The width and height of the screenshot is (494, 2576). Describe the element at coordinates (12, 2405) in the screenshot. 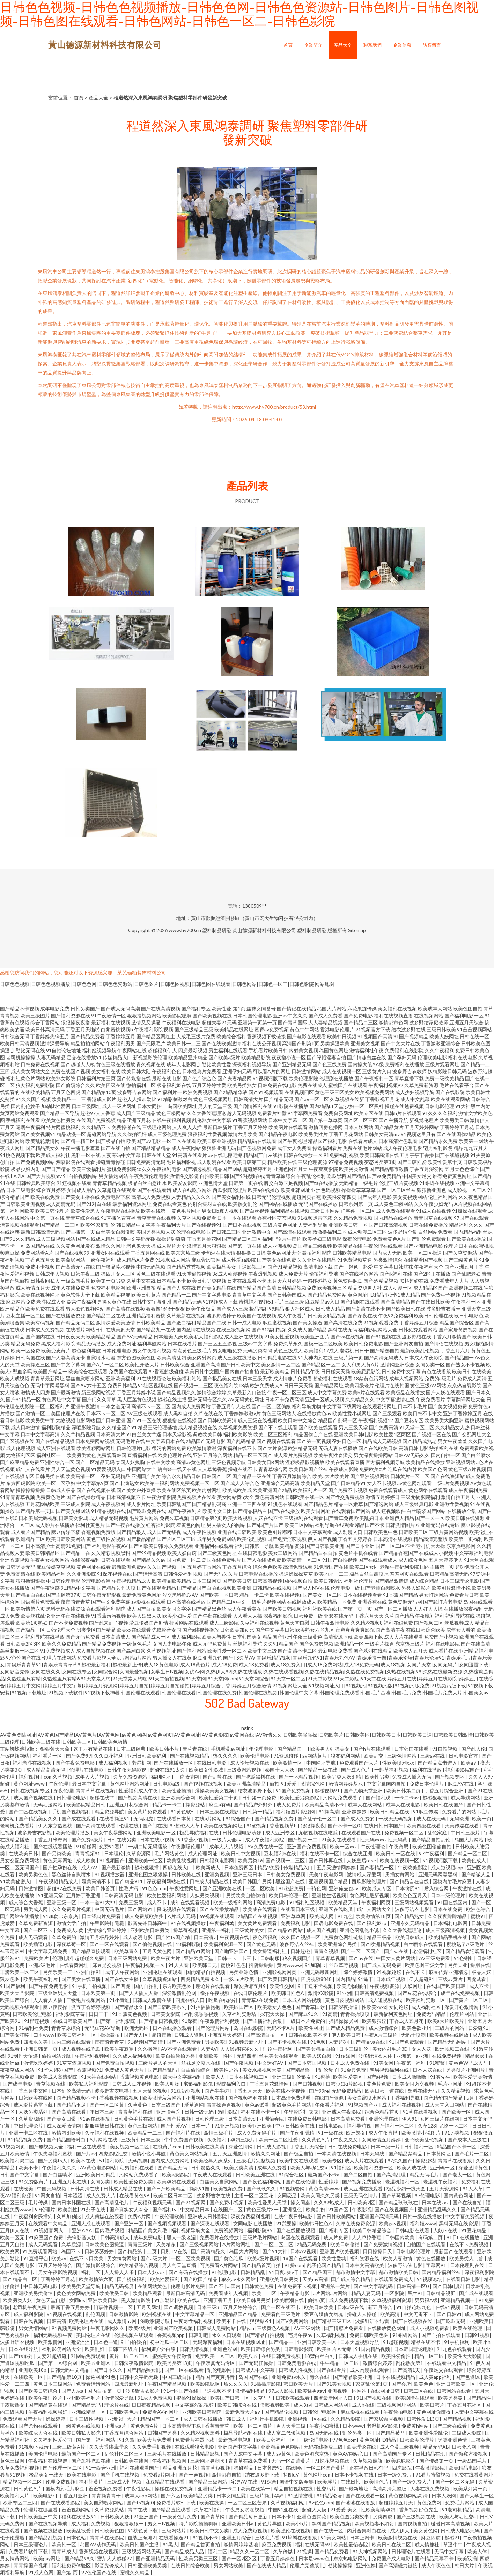

I see `干露脸熟女` at that location.